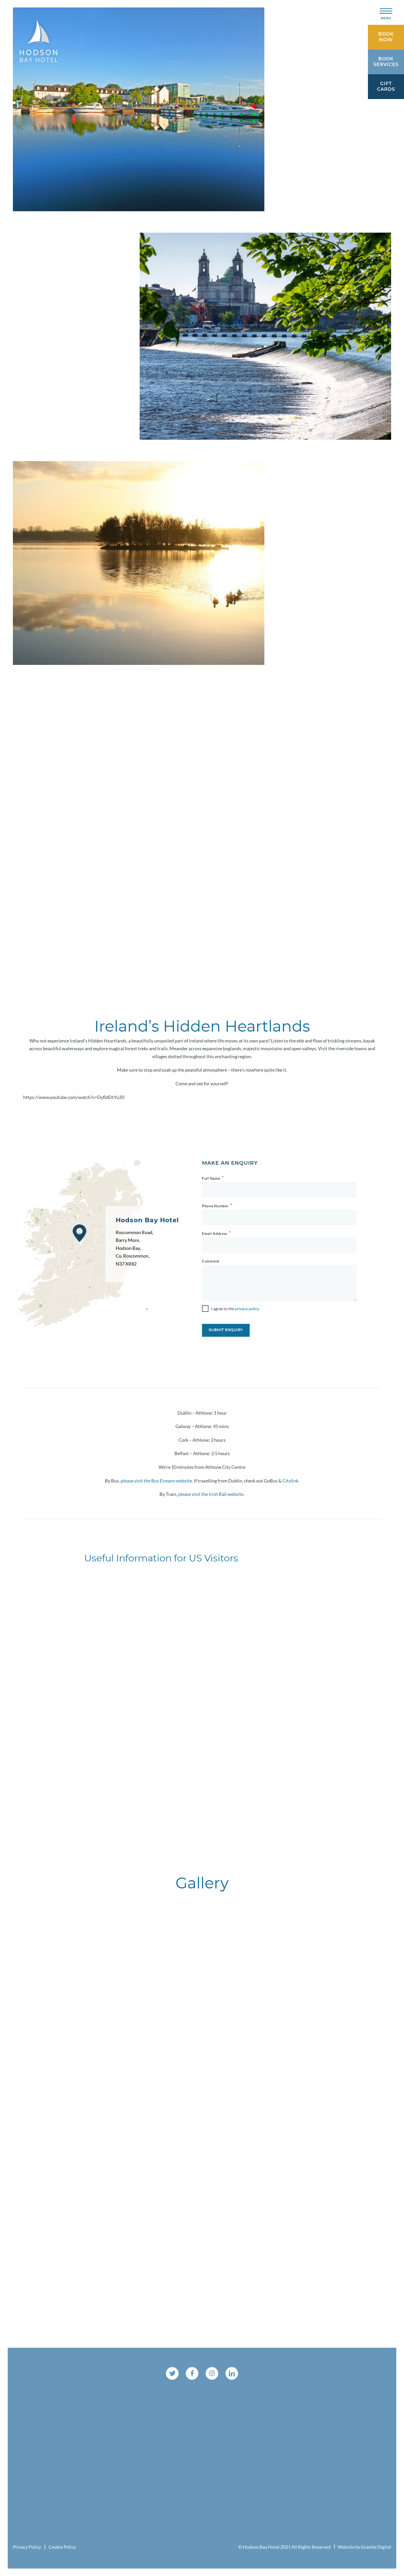 Image resolution: width=404 pixels, height=2576 pixels. Describe the element at coordinates (386, 86) in the screenshot. I see `Gift Cards` at that location.